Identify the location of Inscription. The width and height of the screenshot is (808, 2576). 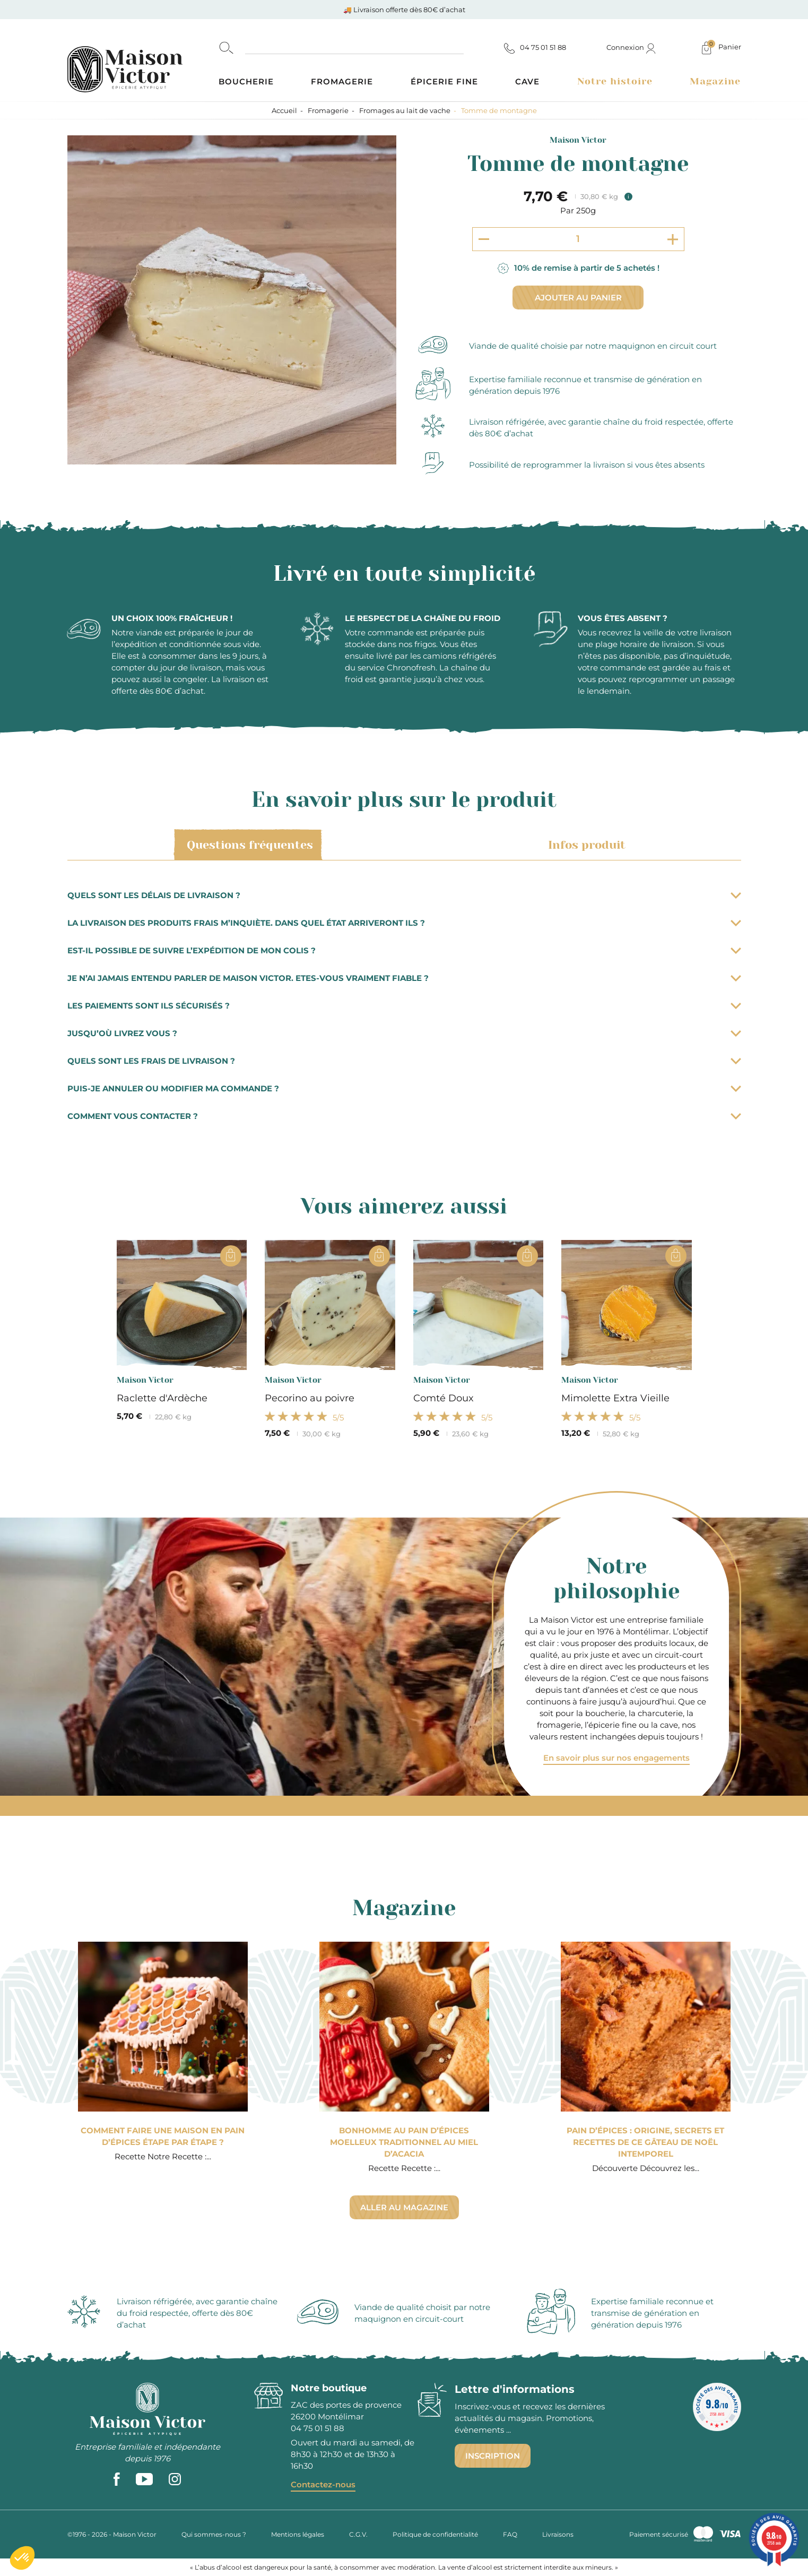
(492, 2456).